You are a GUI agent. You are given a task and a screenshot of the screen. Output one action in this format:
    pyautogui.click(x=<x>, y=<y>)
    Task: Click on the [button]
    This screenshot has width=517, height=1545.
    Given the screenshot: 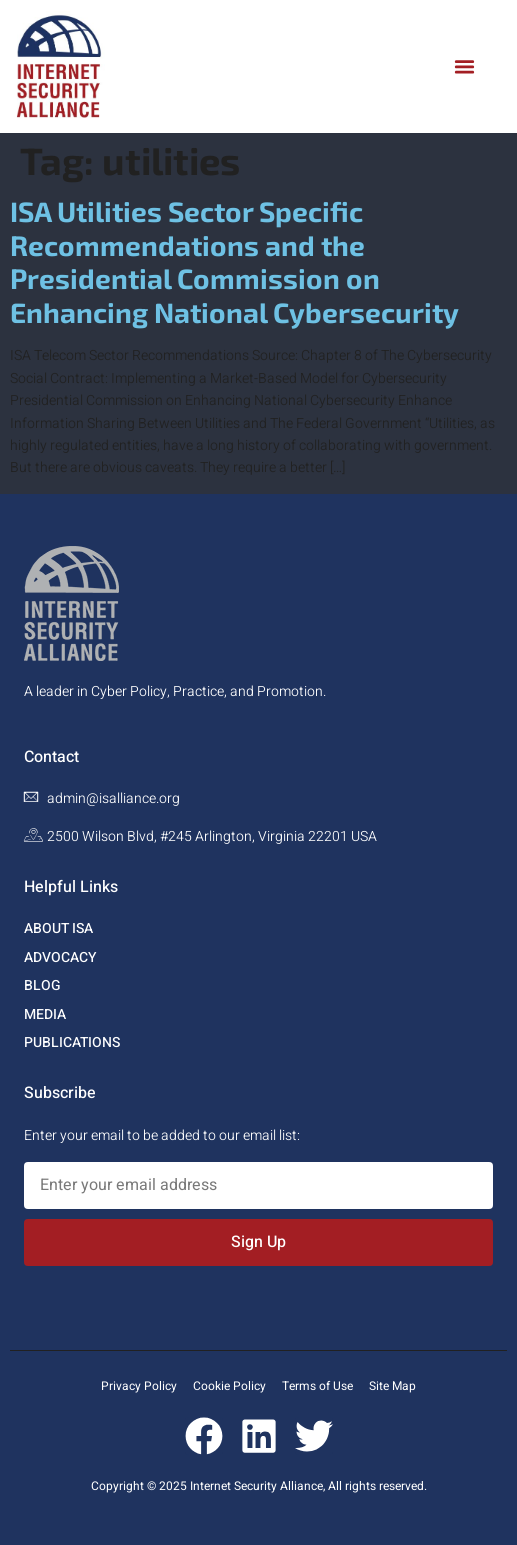 What is the action you would take?
    pyautogui.click(x=465, y=67)
    